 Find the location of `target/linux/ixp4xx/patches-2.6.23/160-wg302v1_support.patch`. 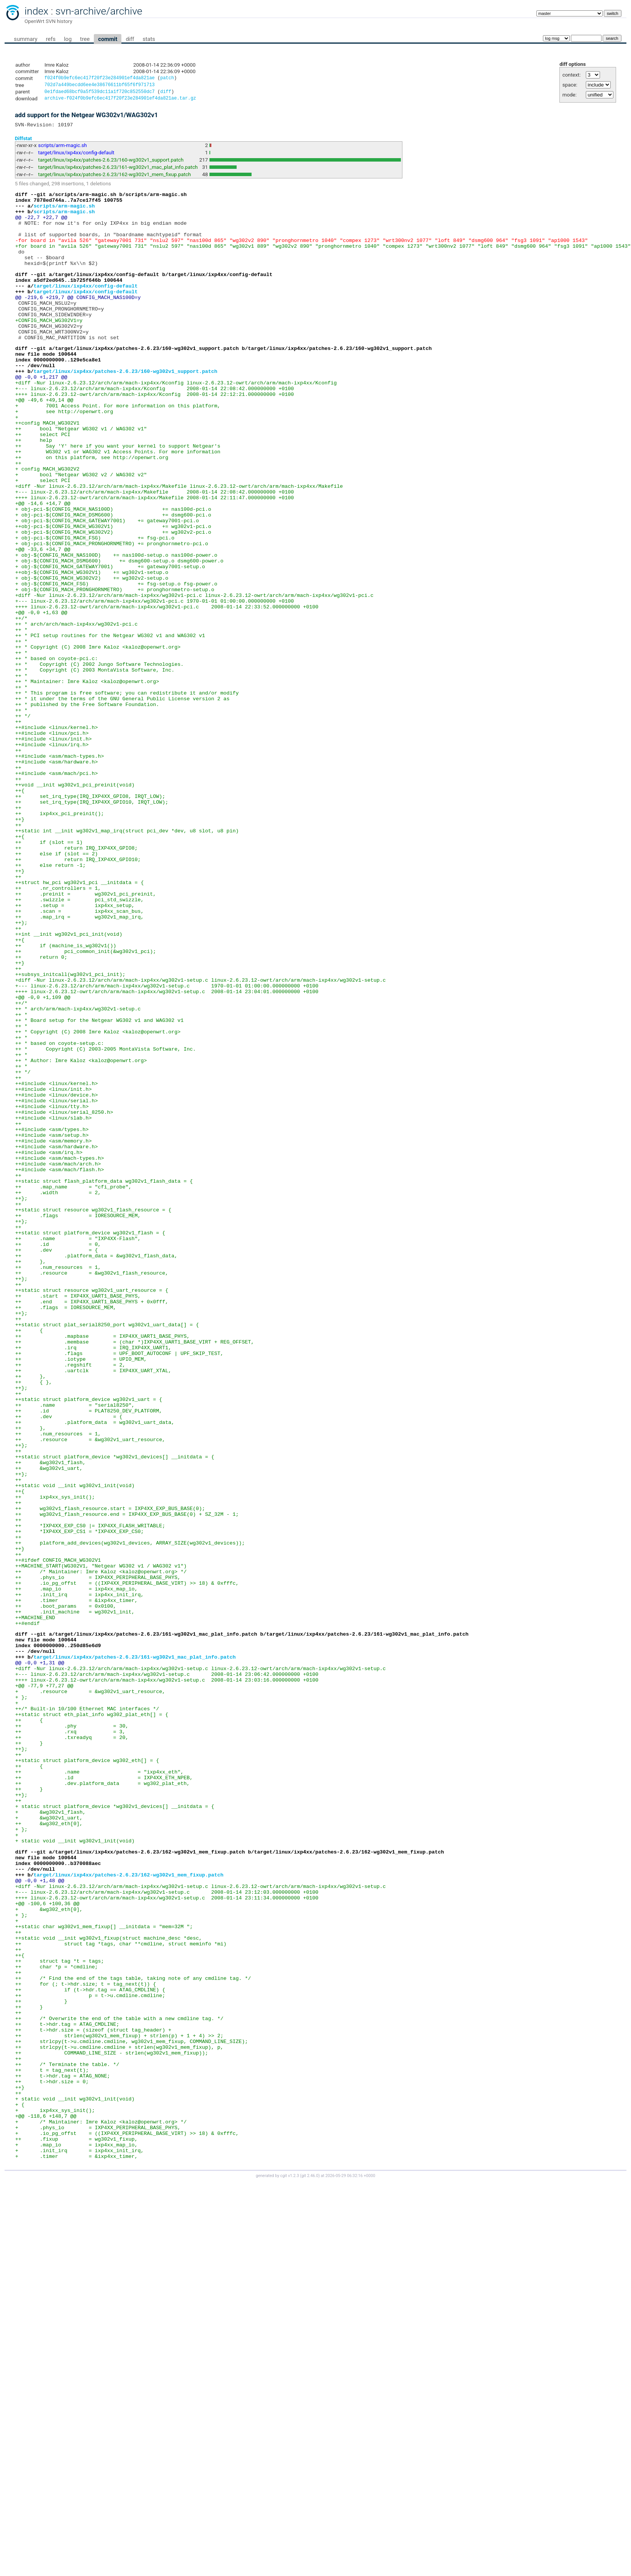

target/linux/ixp4xx/patches-2.6.23/160-wg302v1_support.patch is located at coordinates (111, 164).